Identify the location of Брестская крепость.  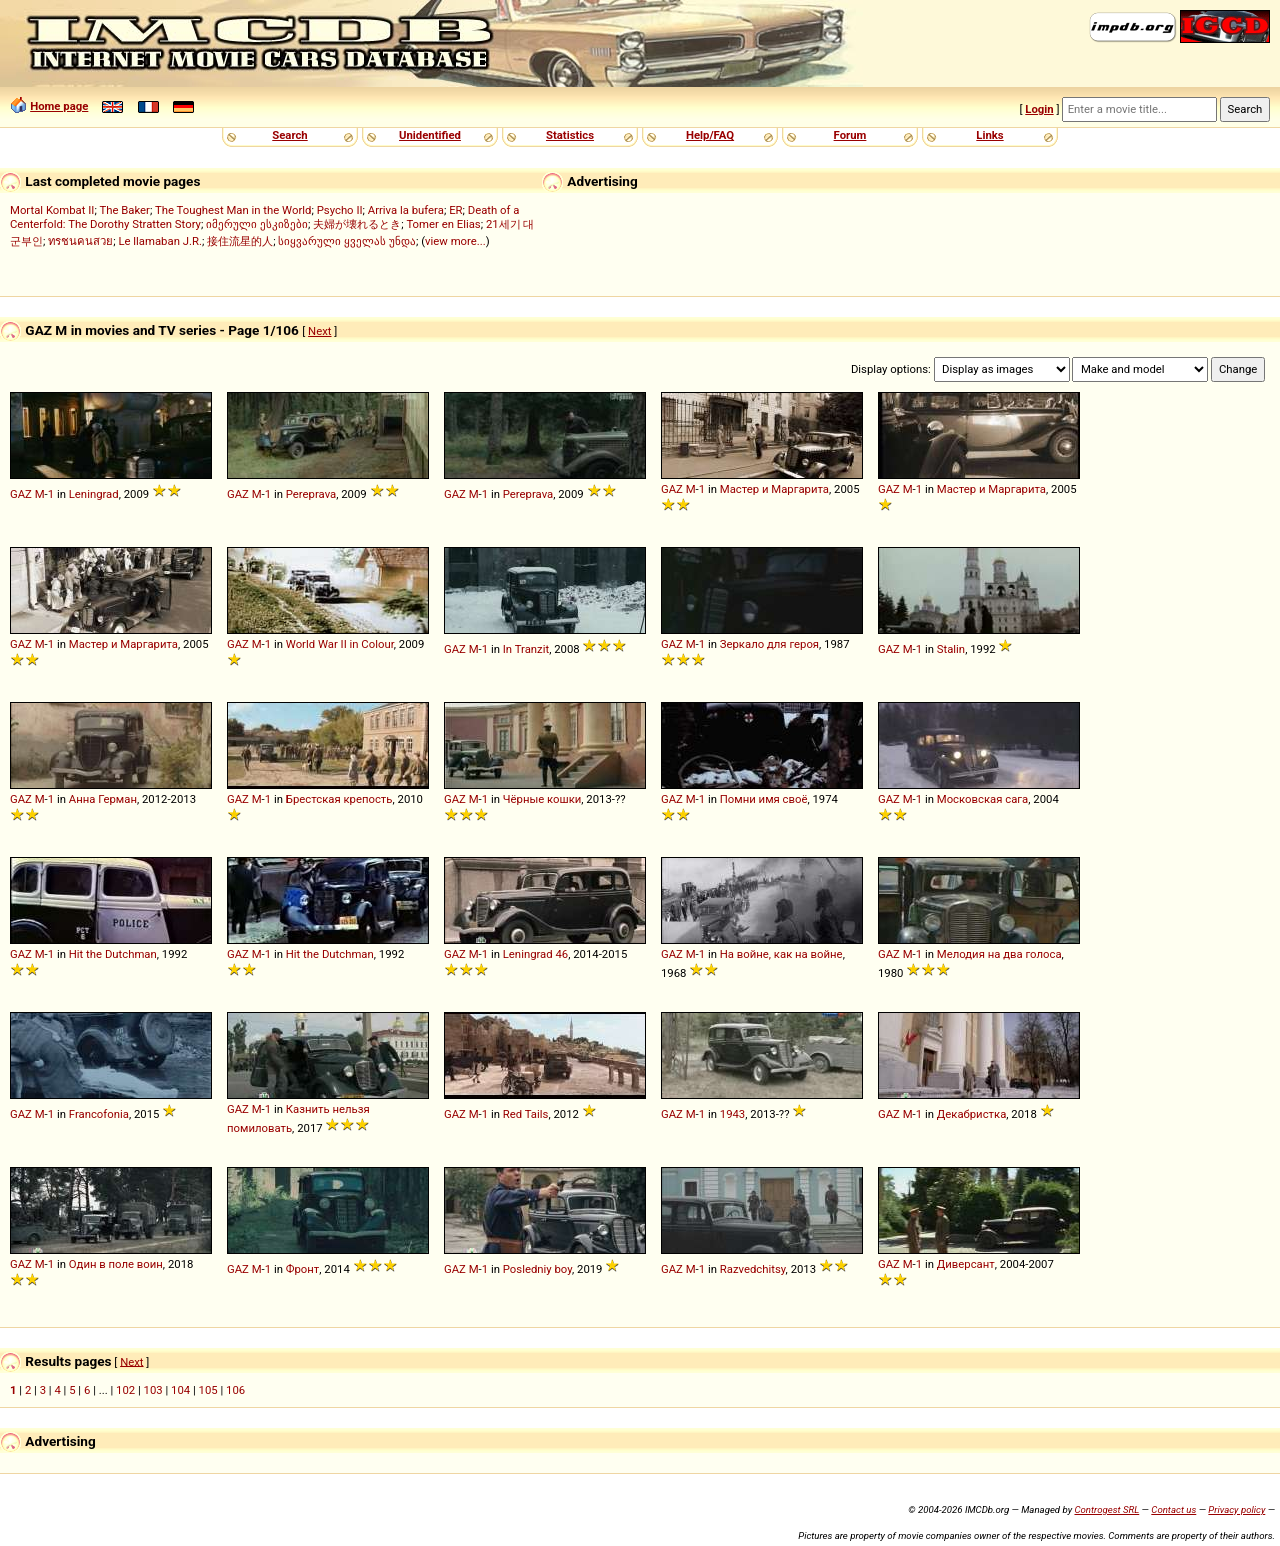
(339, 799).